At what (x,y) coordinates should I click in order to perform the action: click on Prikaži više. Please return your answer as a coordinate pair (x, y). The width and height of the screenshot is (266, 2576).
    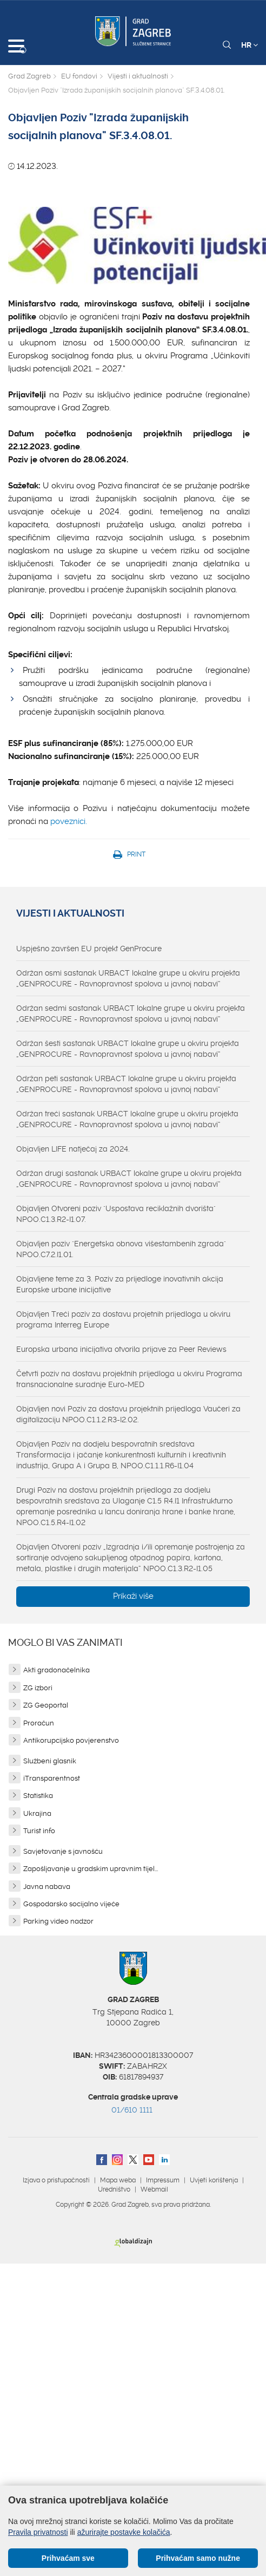
    Looking at the image, I should click on (133, 1596).